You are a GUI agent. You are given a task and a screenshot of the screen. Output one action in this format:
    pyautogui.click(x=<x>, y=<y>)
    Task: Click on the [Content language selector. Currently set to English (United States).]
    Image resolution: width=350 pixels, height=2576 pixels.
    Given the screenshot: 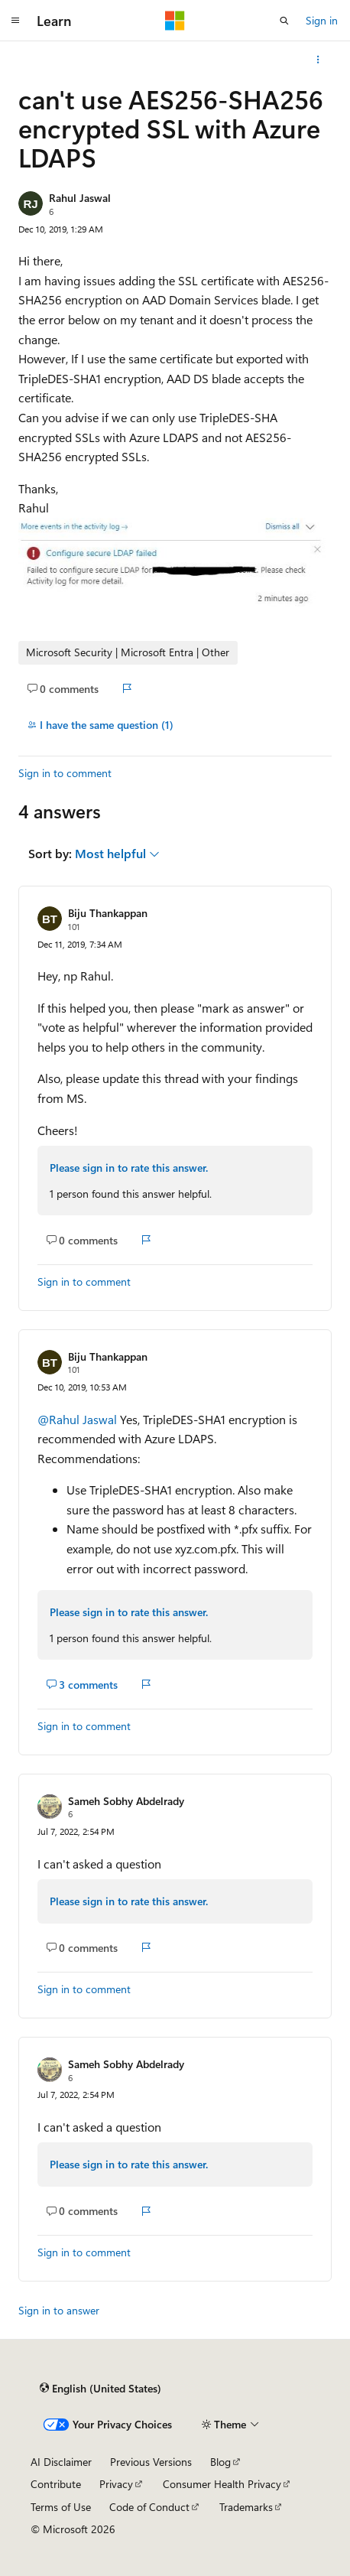 What is the action you would take?
    pyautogui.click(x=100, y=2388)
    